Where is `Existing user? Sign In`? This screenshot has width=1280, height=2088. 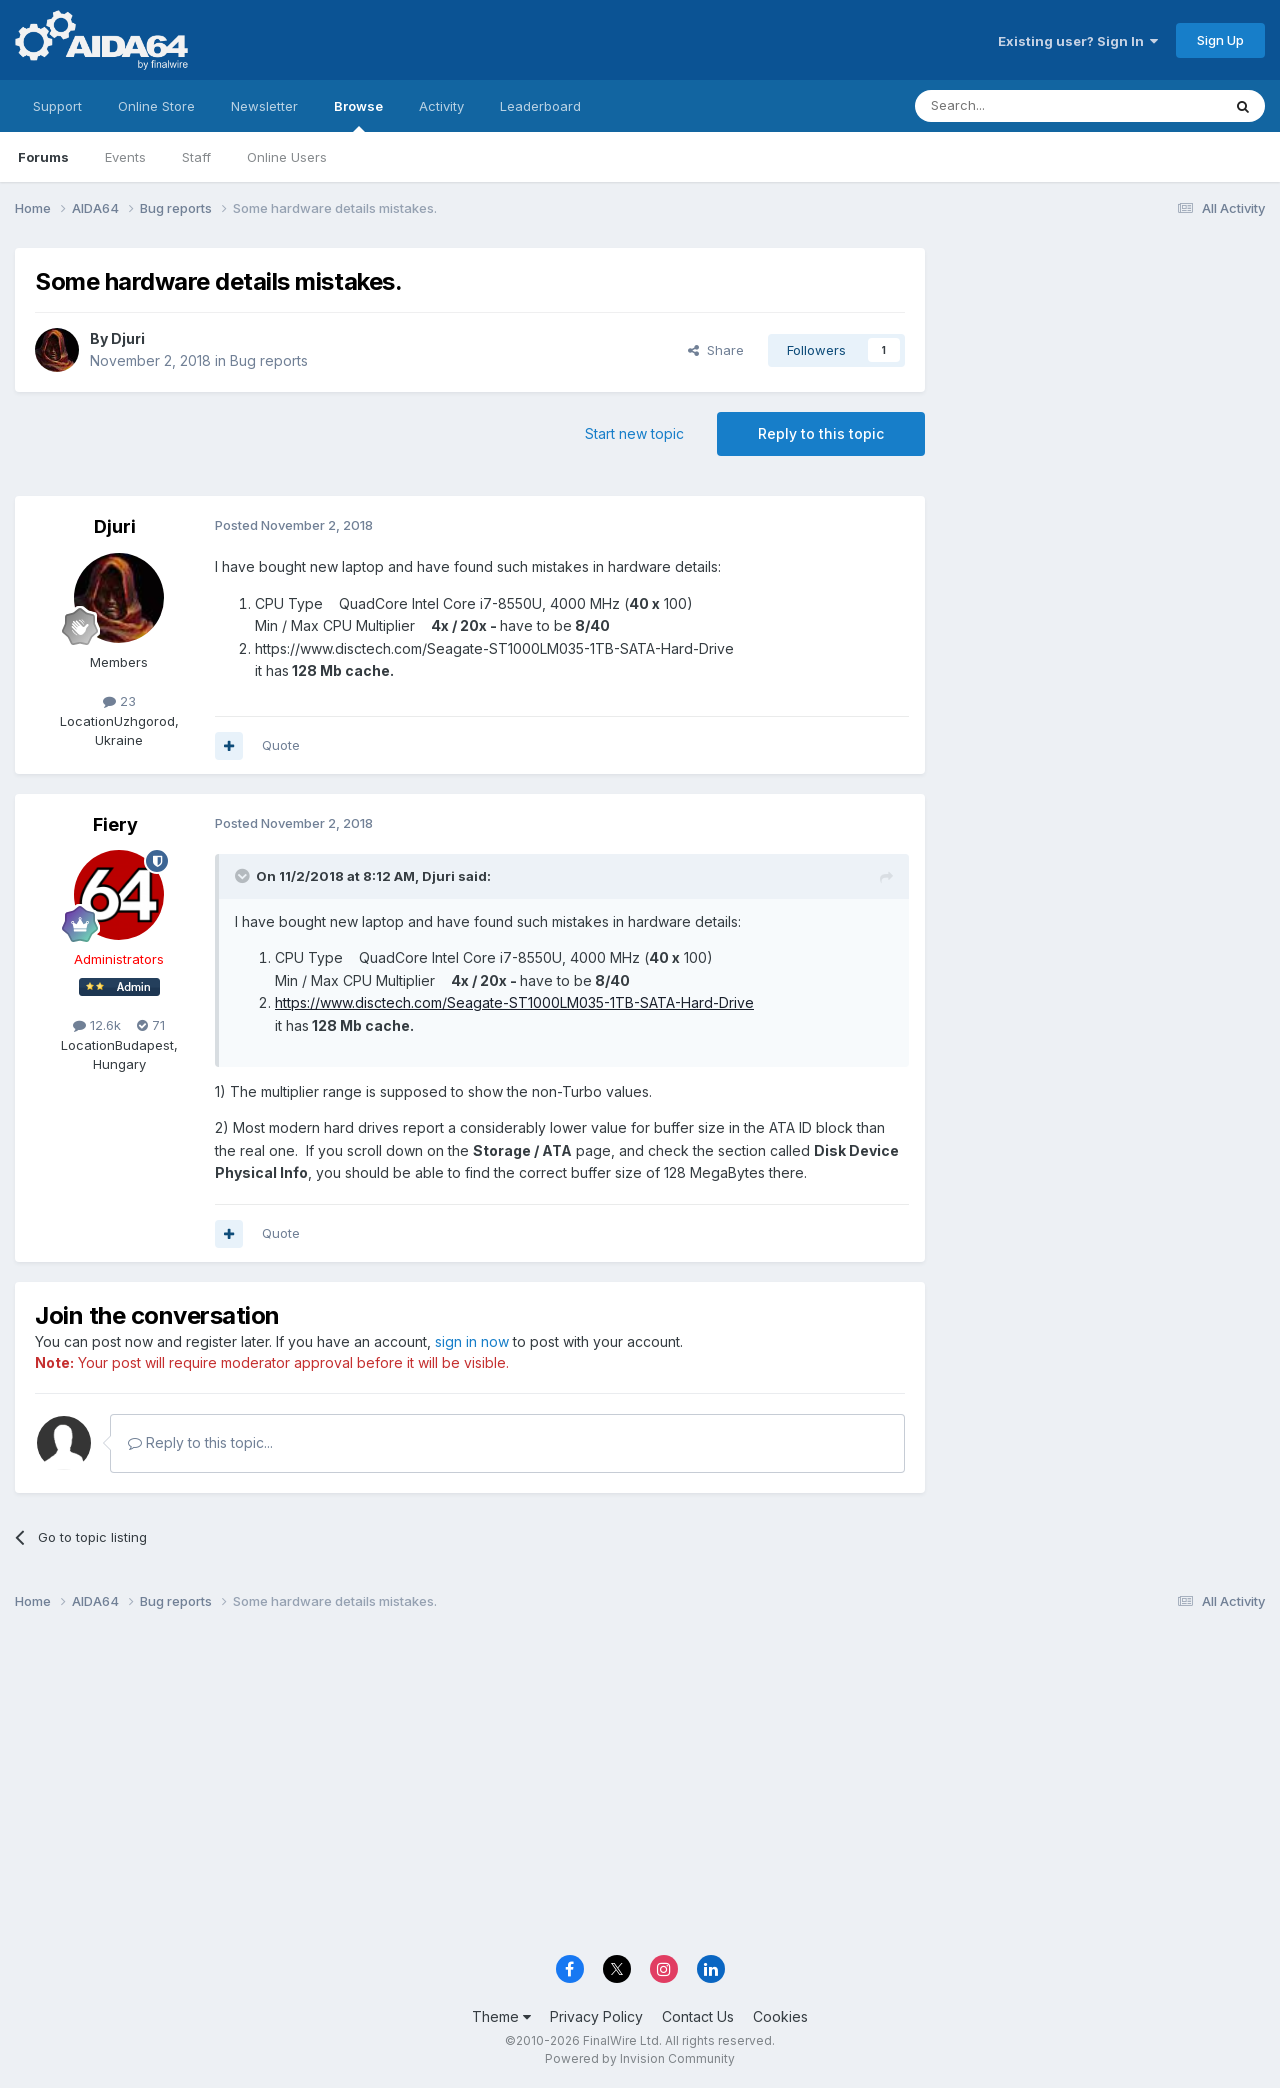 Existing user? Sign In is located at coordinates (1078, 41).